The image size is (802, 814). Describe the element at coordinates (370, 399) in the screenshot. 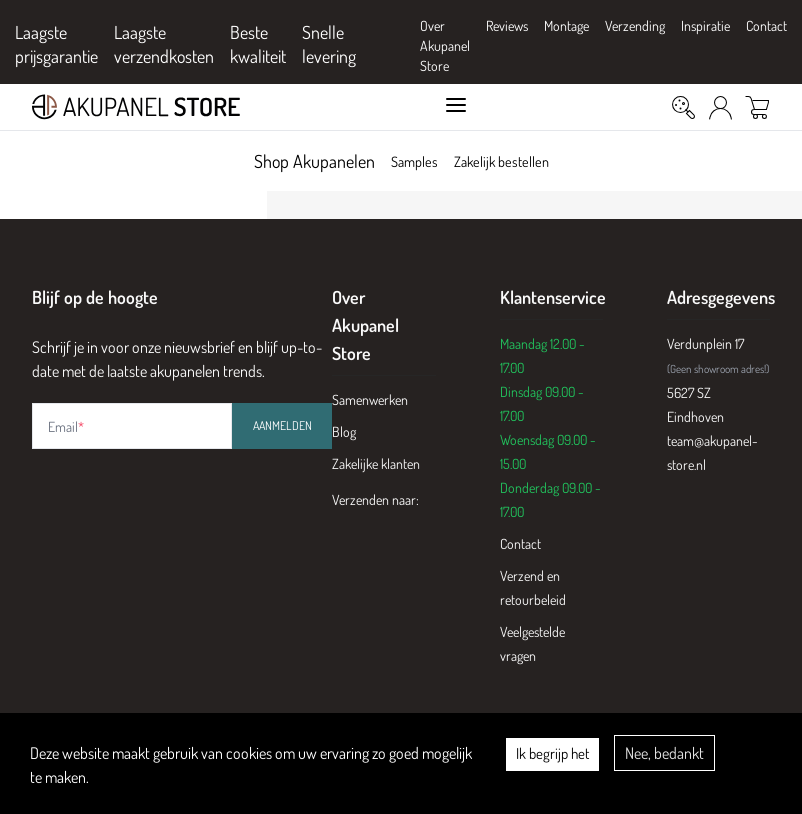

I see `Samenwerken` at that location.